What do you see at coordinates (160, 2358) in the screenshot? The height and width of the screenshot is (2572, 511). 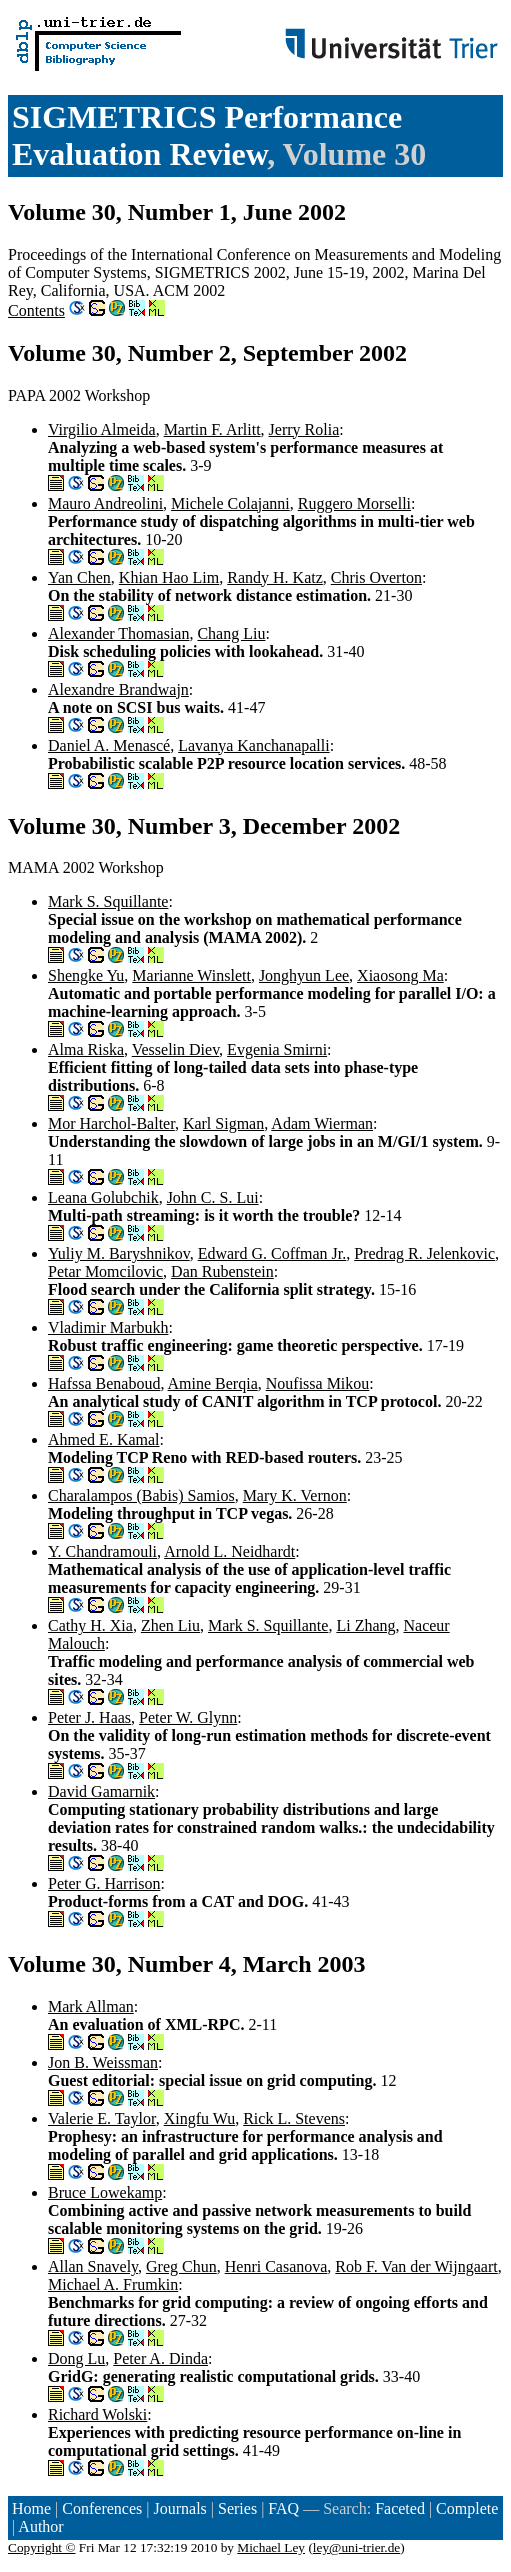 I see `Peter A. Dinda` at bounding box center [160, 2358].